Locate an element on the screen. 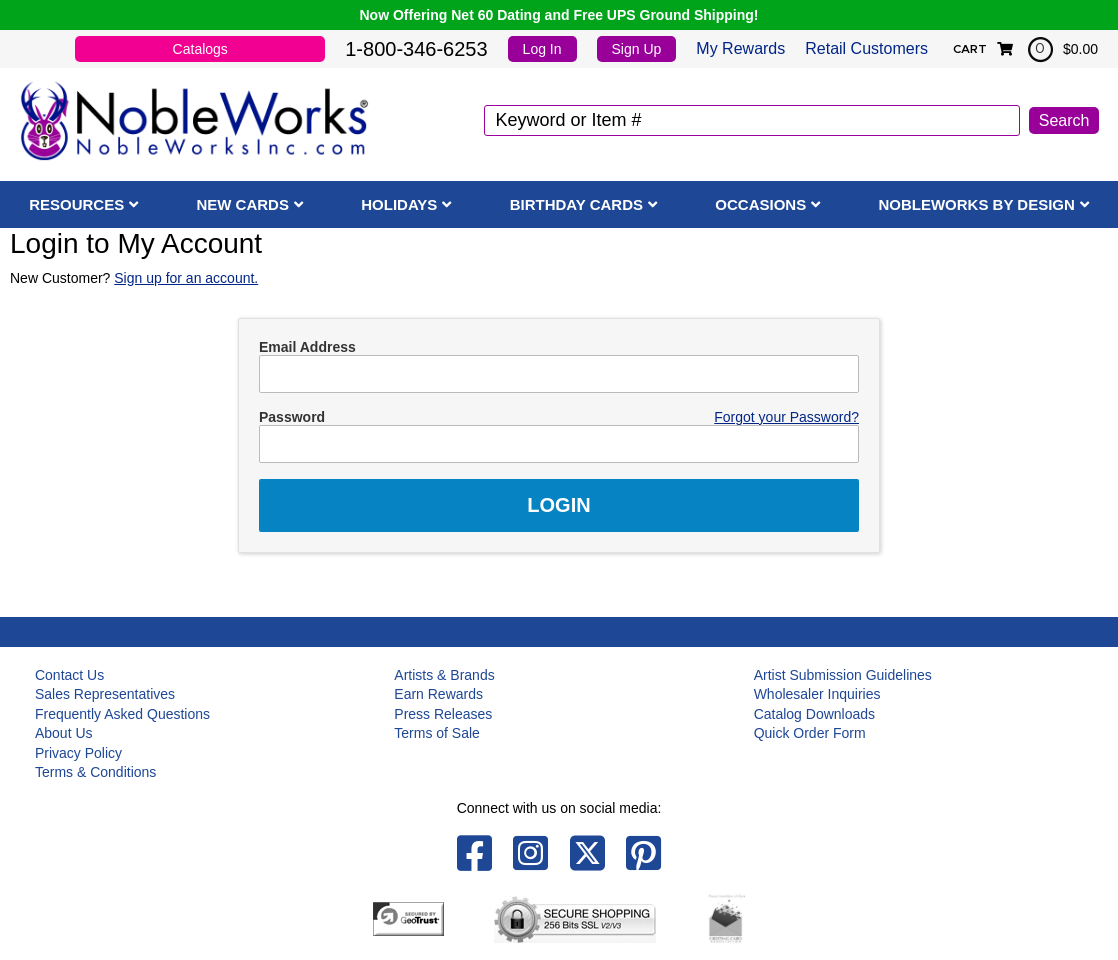 This screenshot has width=1118, height=960. Catalog Downloads is located at coordinates (814, 714).